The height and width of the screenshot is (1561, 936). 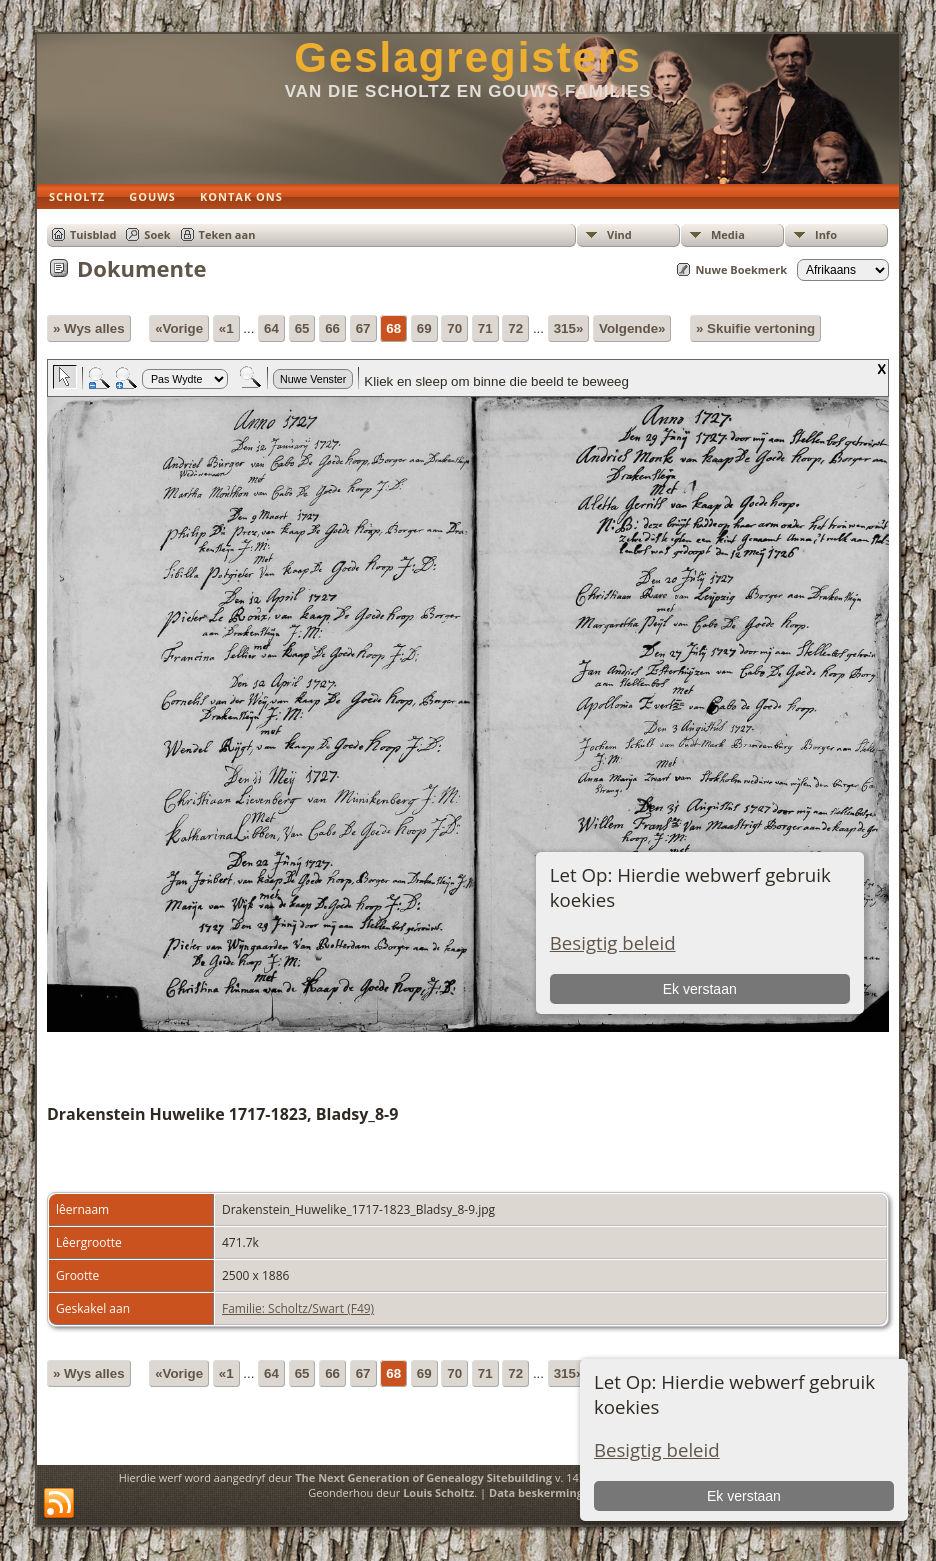 What do you see at coordinates (744, 1496) in the screenshot?
I see `Ek verstaan` at bounding box center [744, 1496].